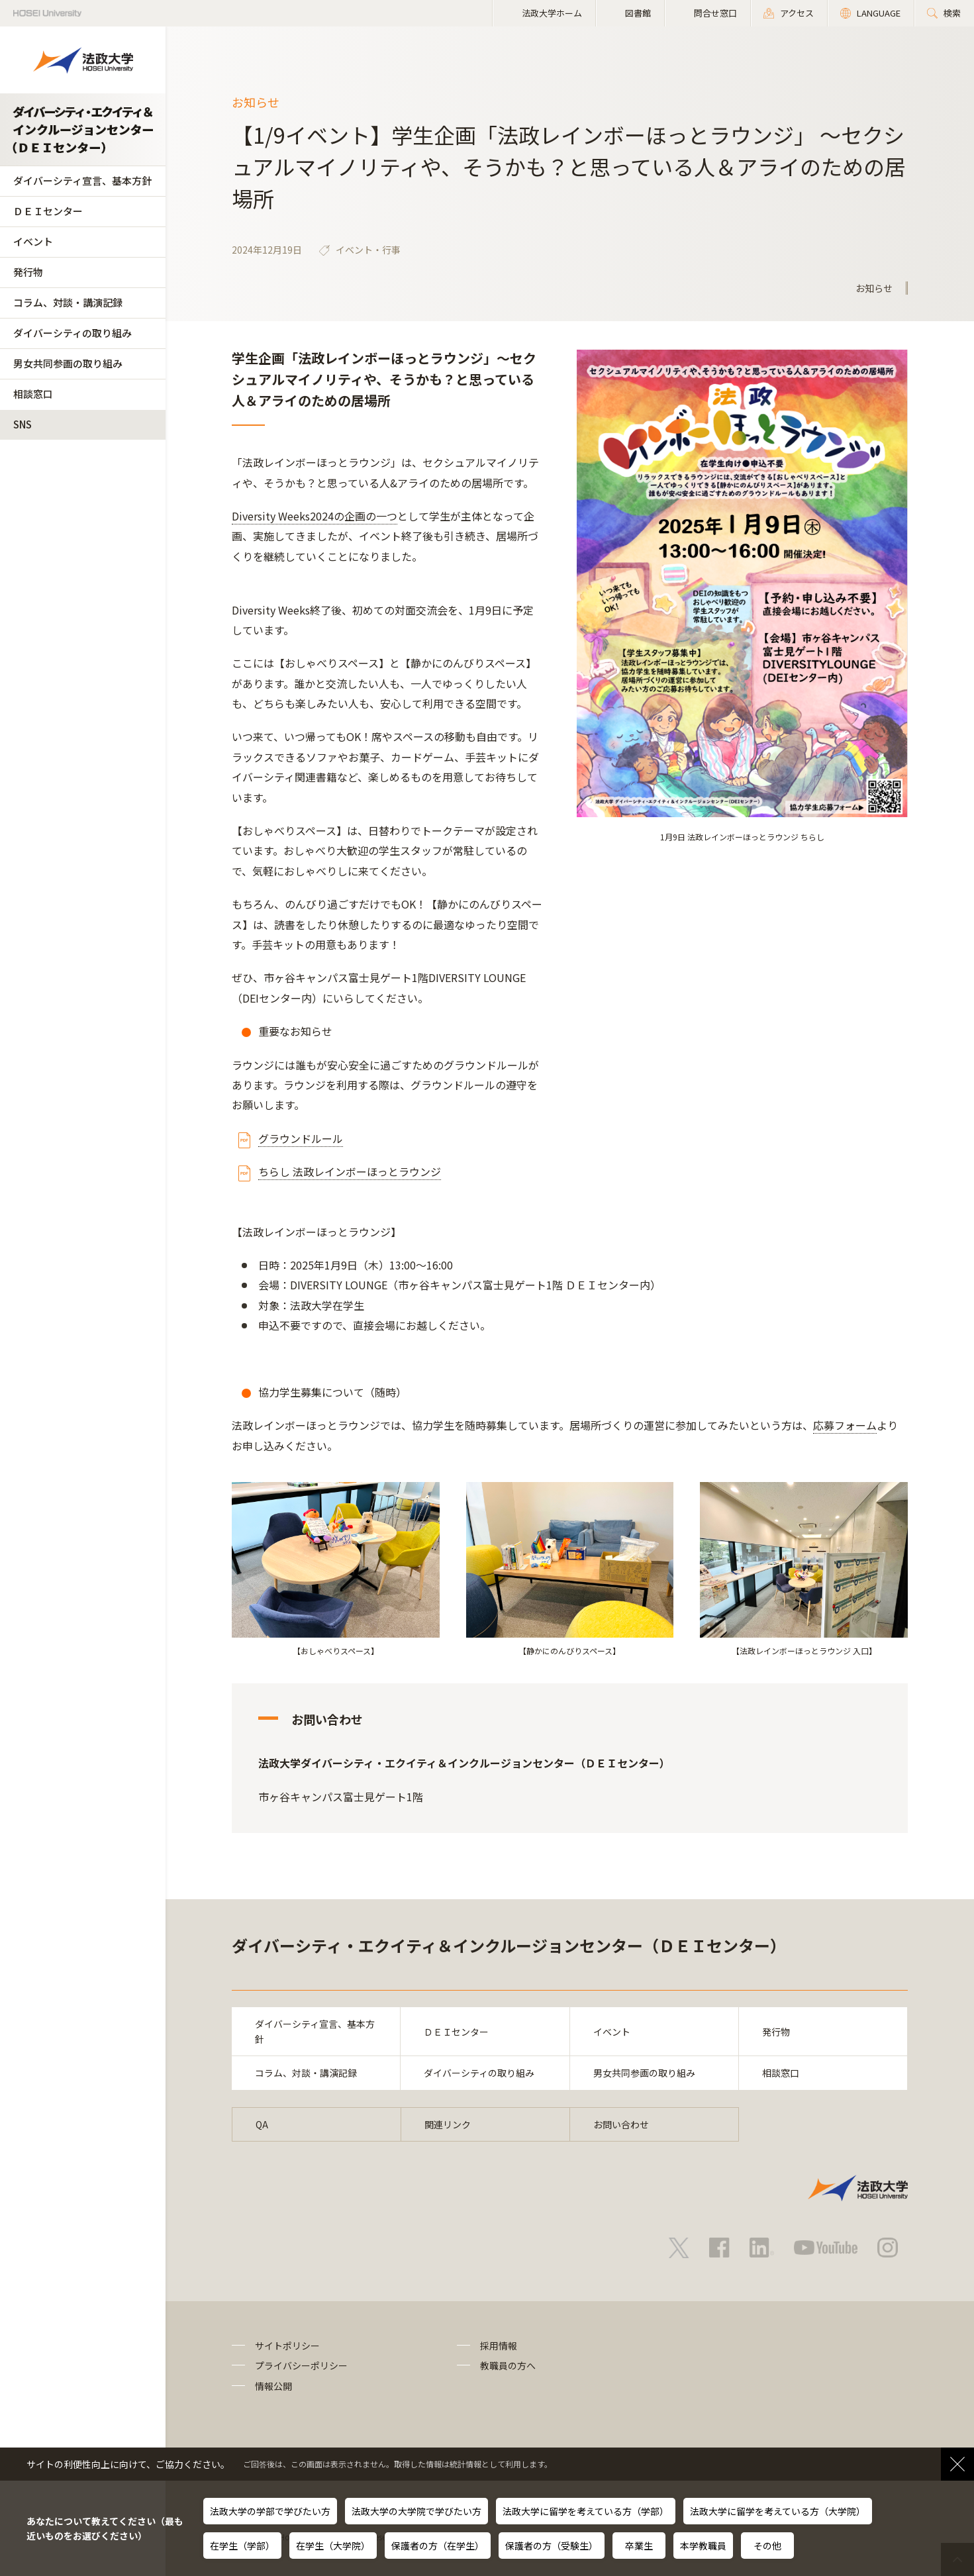 Image resolution: width=974 pixels, height=2576 pixels. Describe the element at coordinates (508, 2365) in the screenshot. I see `教職員の方へ` at that location.